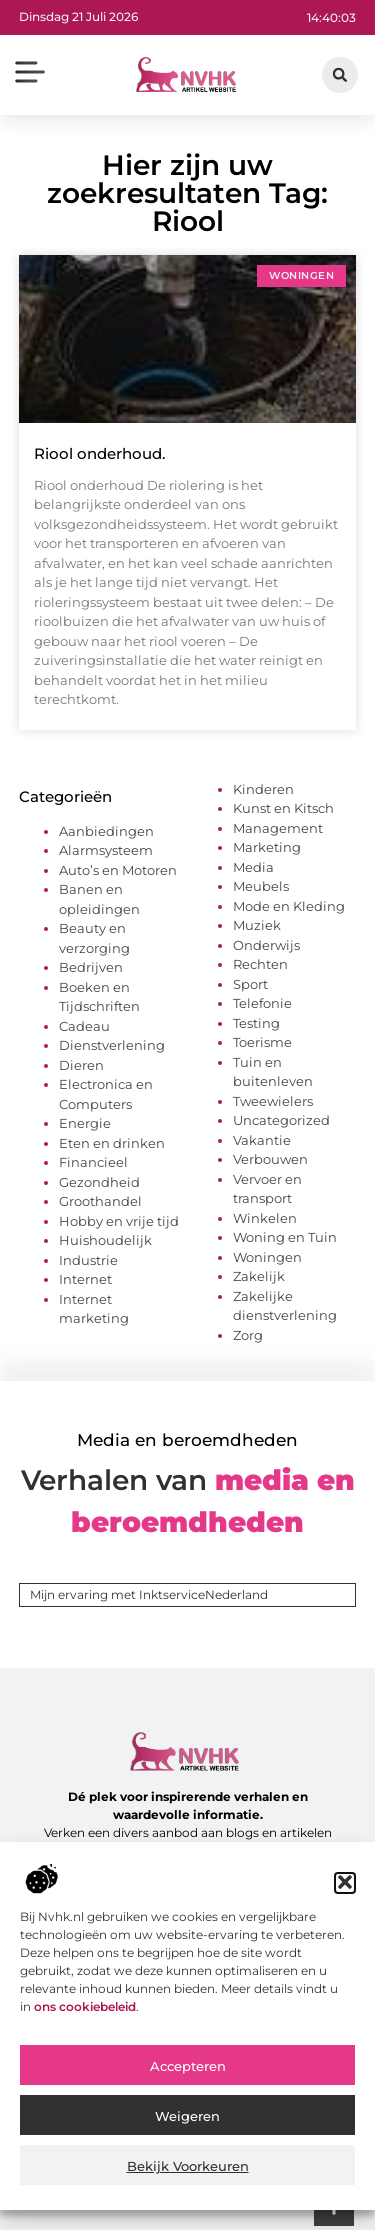 This screenshot has height=2230, width=375. Describe the element at coordinates (112, 1143) in the screenshot. I see `Eten en drinken` at that location.